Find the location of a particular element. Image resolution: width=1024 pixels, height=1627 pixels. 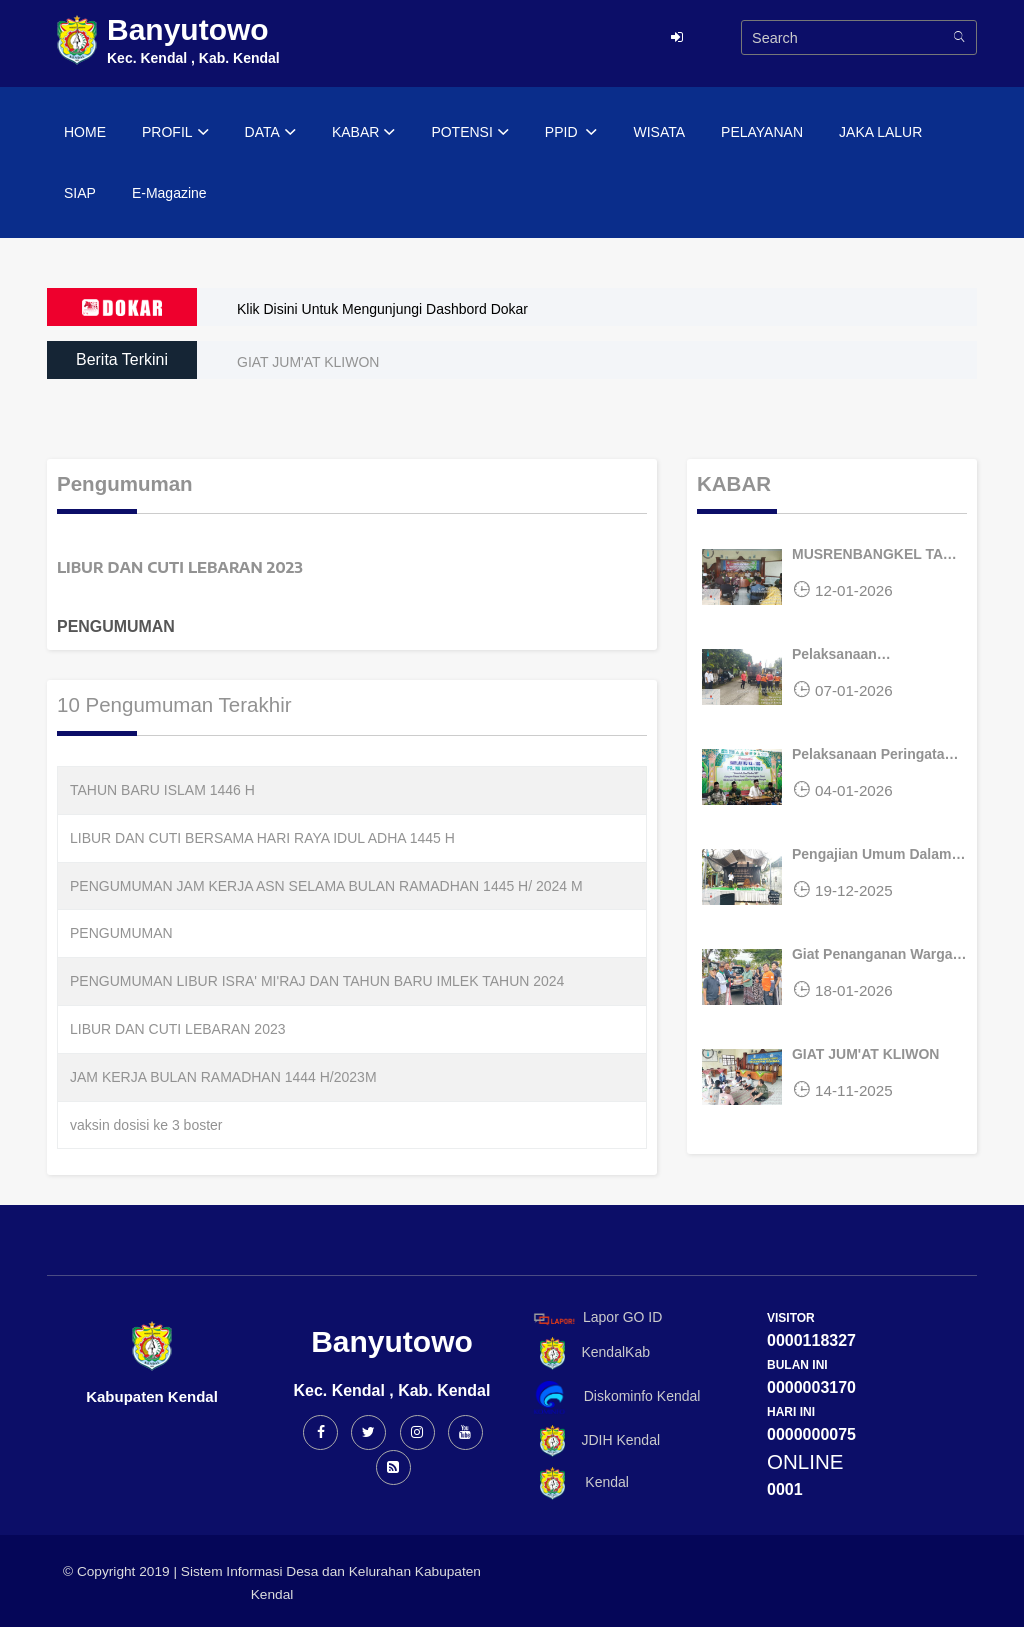

TAHUN BARU ISLAM 1446 H is located at coordinates (162, 790).